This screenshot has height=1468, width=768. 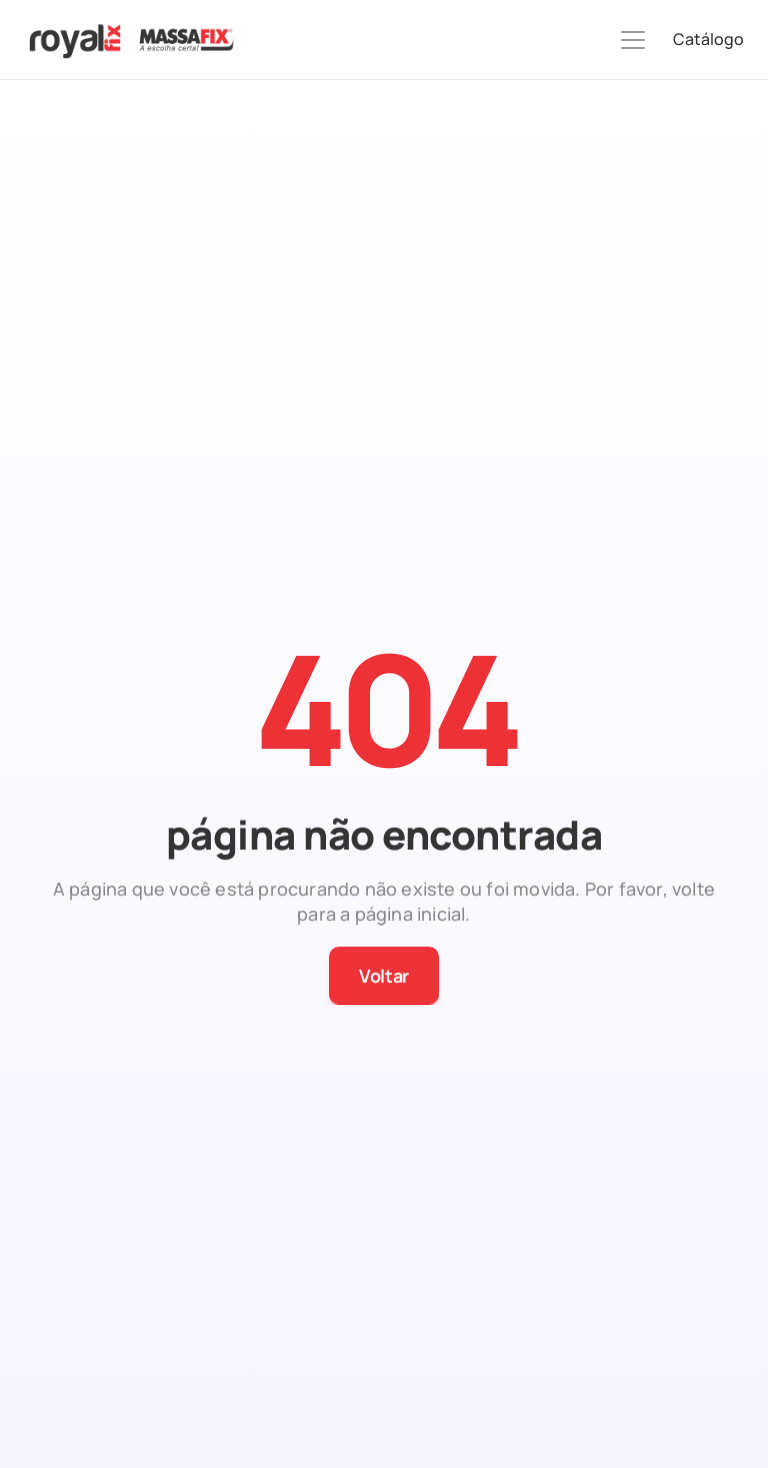 What do you see at coordinates (708, 39) in the screenshot?
I see `Catálogo` at bounding box center [708, 39].